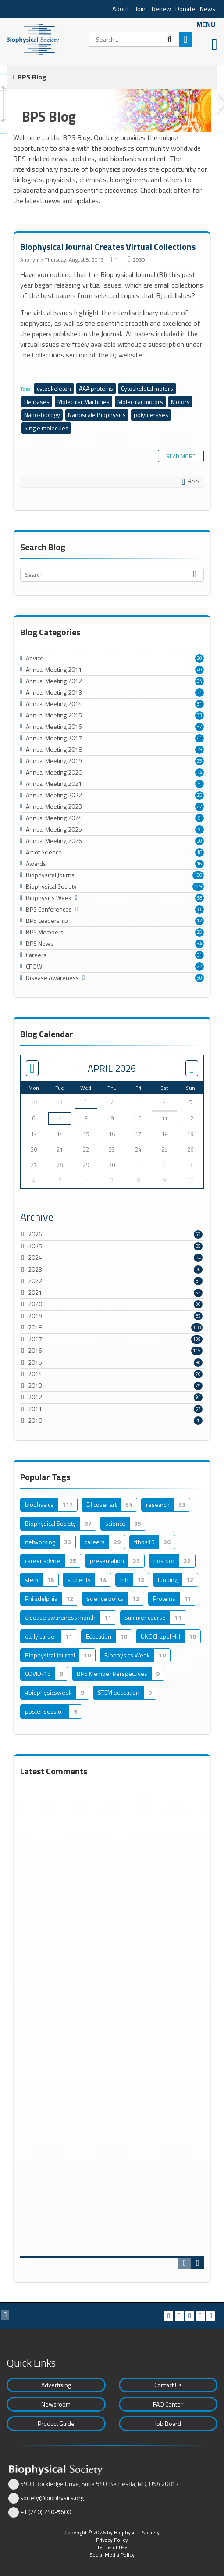  I want to click on 12, so click(199, 920).